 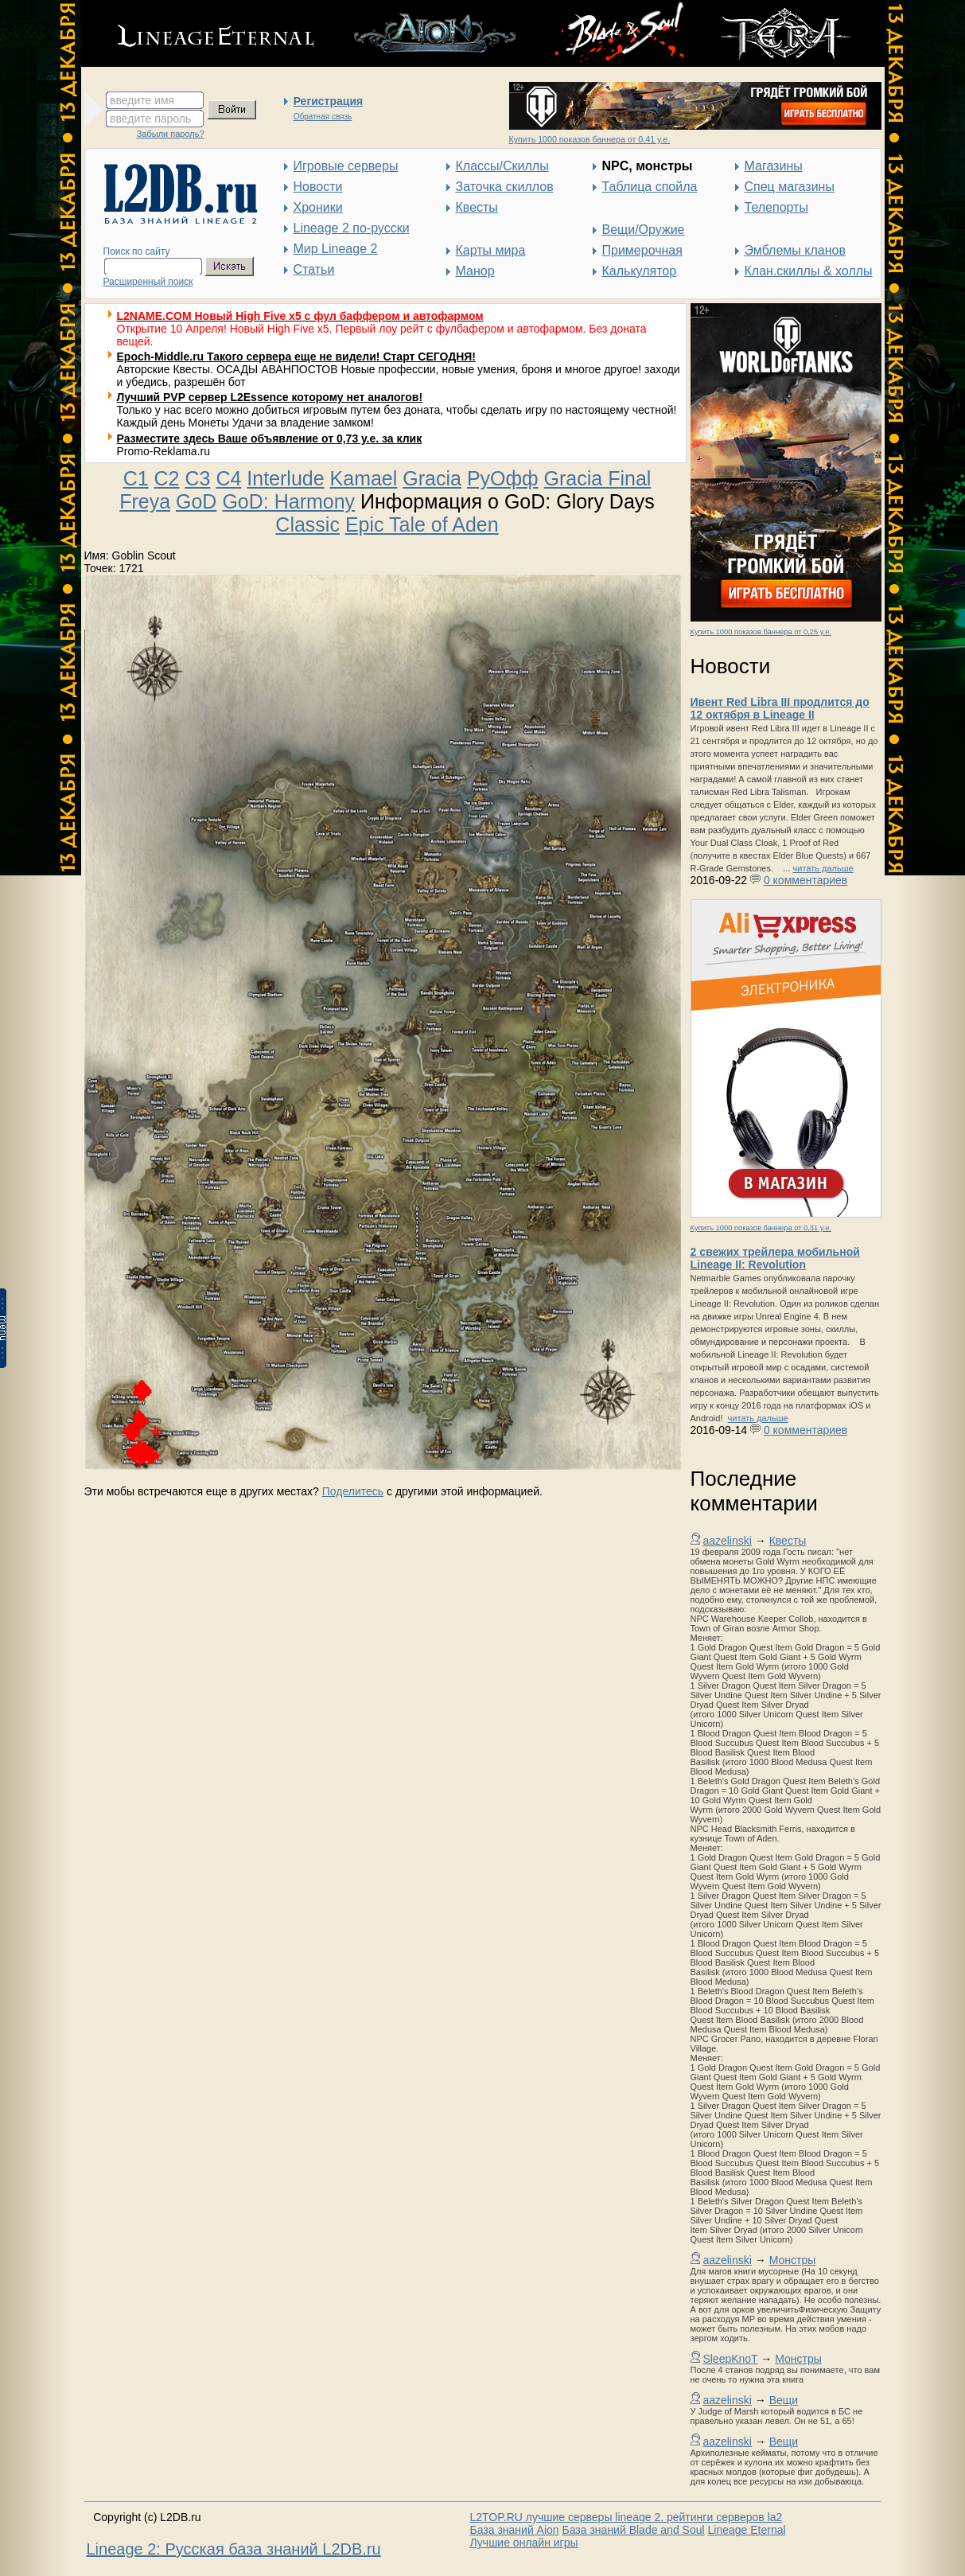 What do you see at coordinates (790, 186) in the screenshot?
I see `Спец магазины` at bounding box center [790, 186].